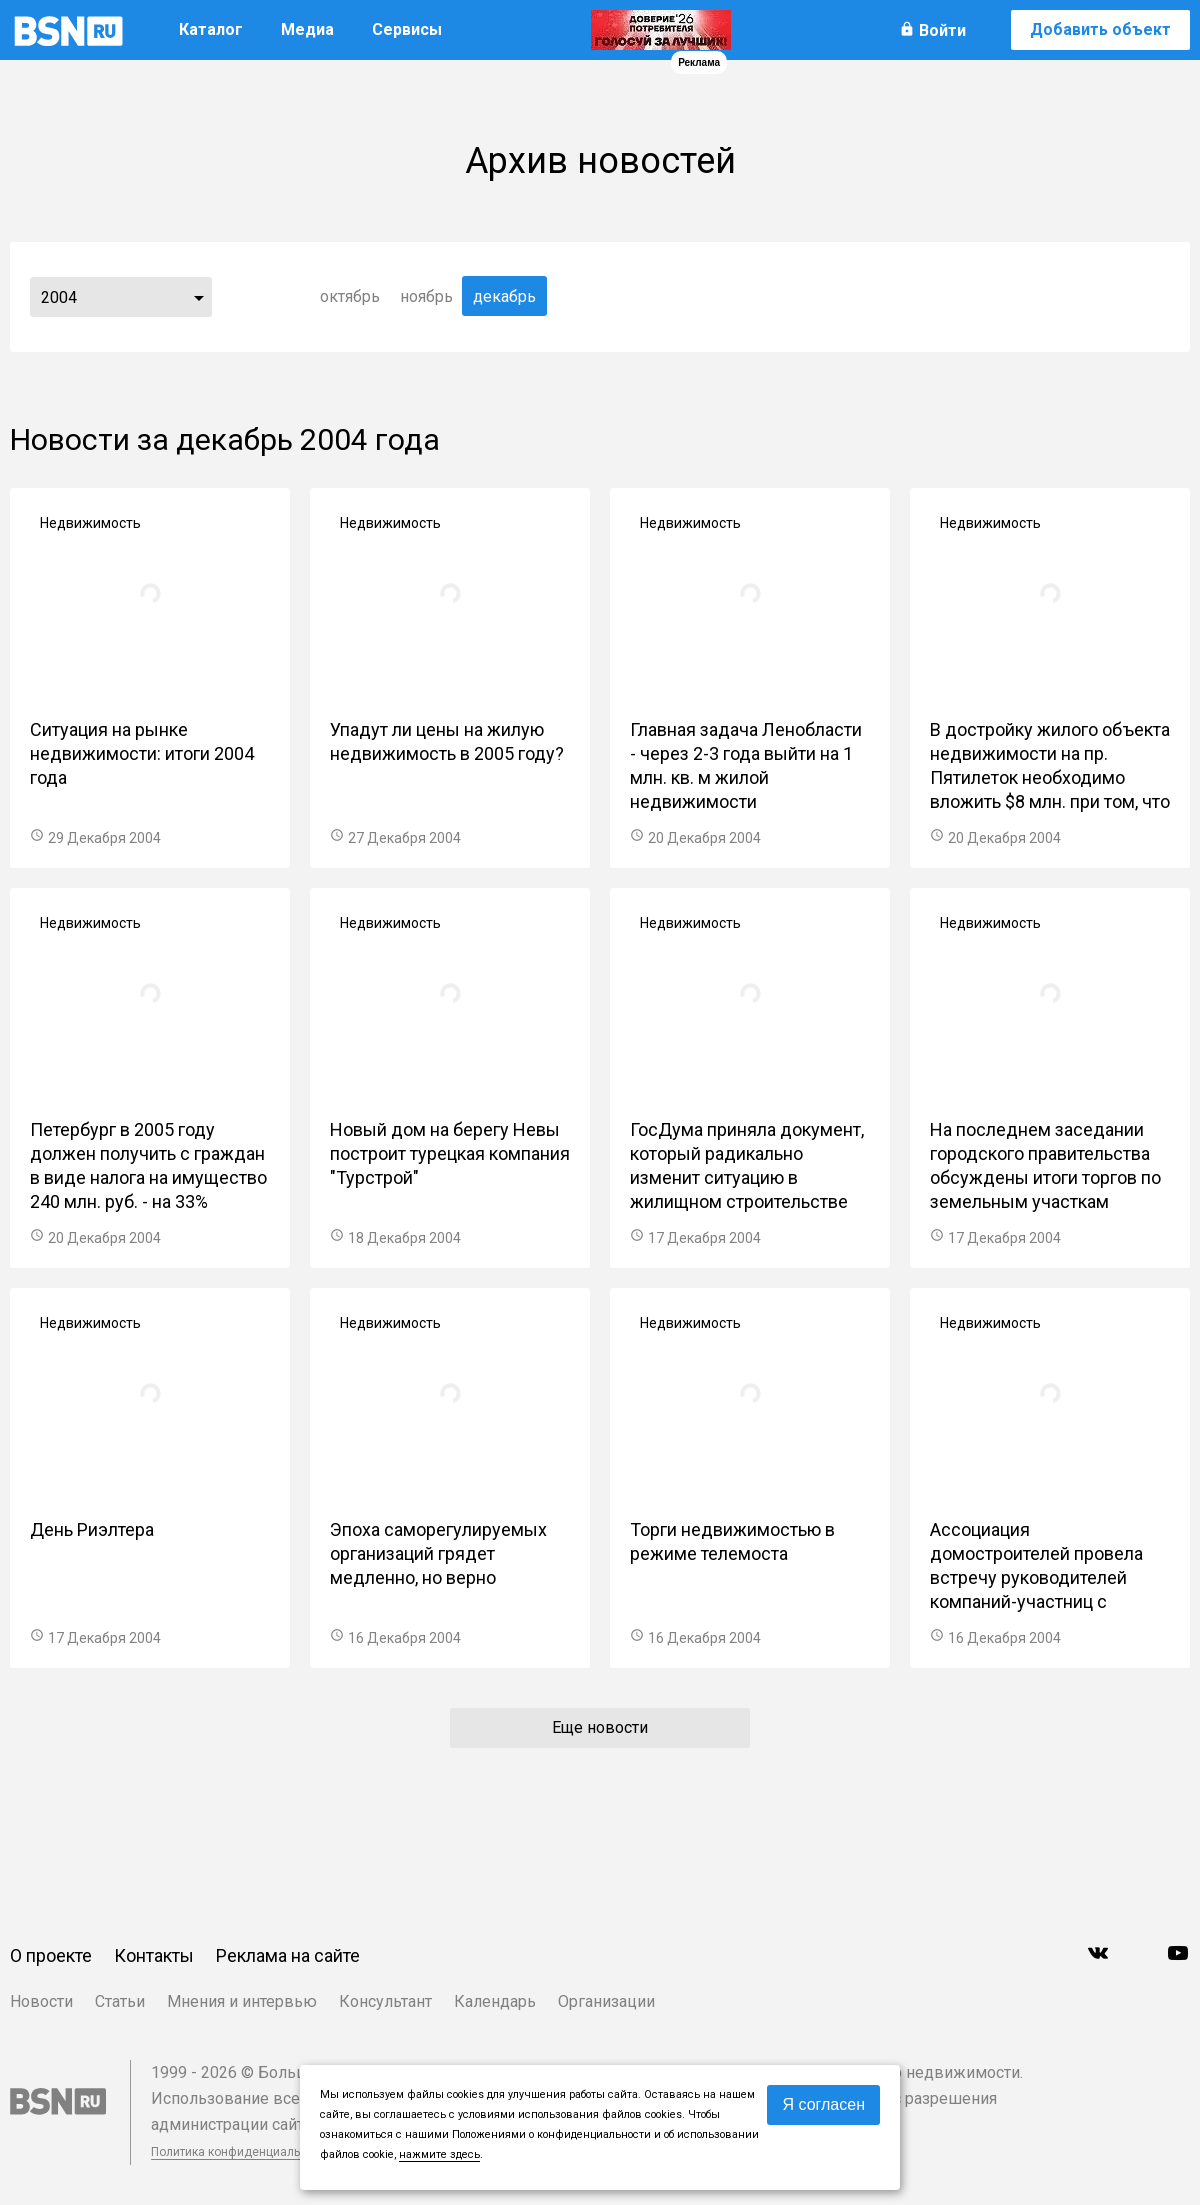  What do you see at coordinates (242, 2001) in the screenshot?
I see `Мнения и интервью` at bounding box center [242, 2001].